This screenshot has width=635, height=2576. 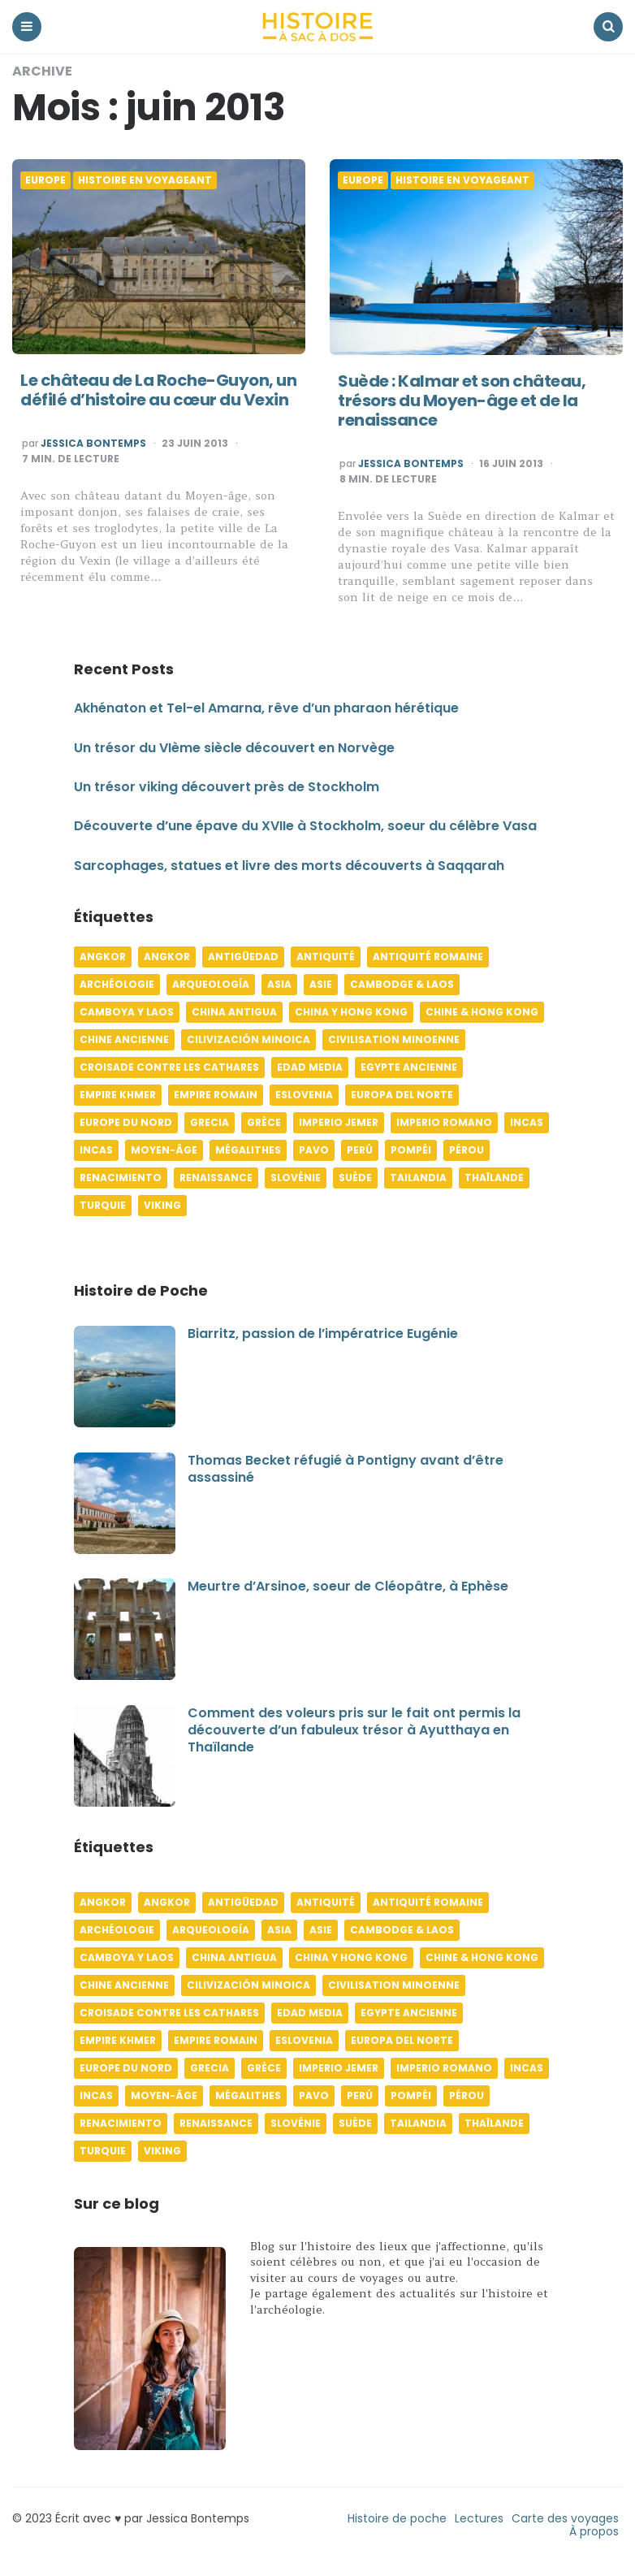 What do you see at coordinates (117, 984) in the screenshot?
I see `Archéologie [Archéologie (12 éléments)]` at bounding box center [117, 984].